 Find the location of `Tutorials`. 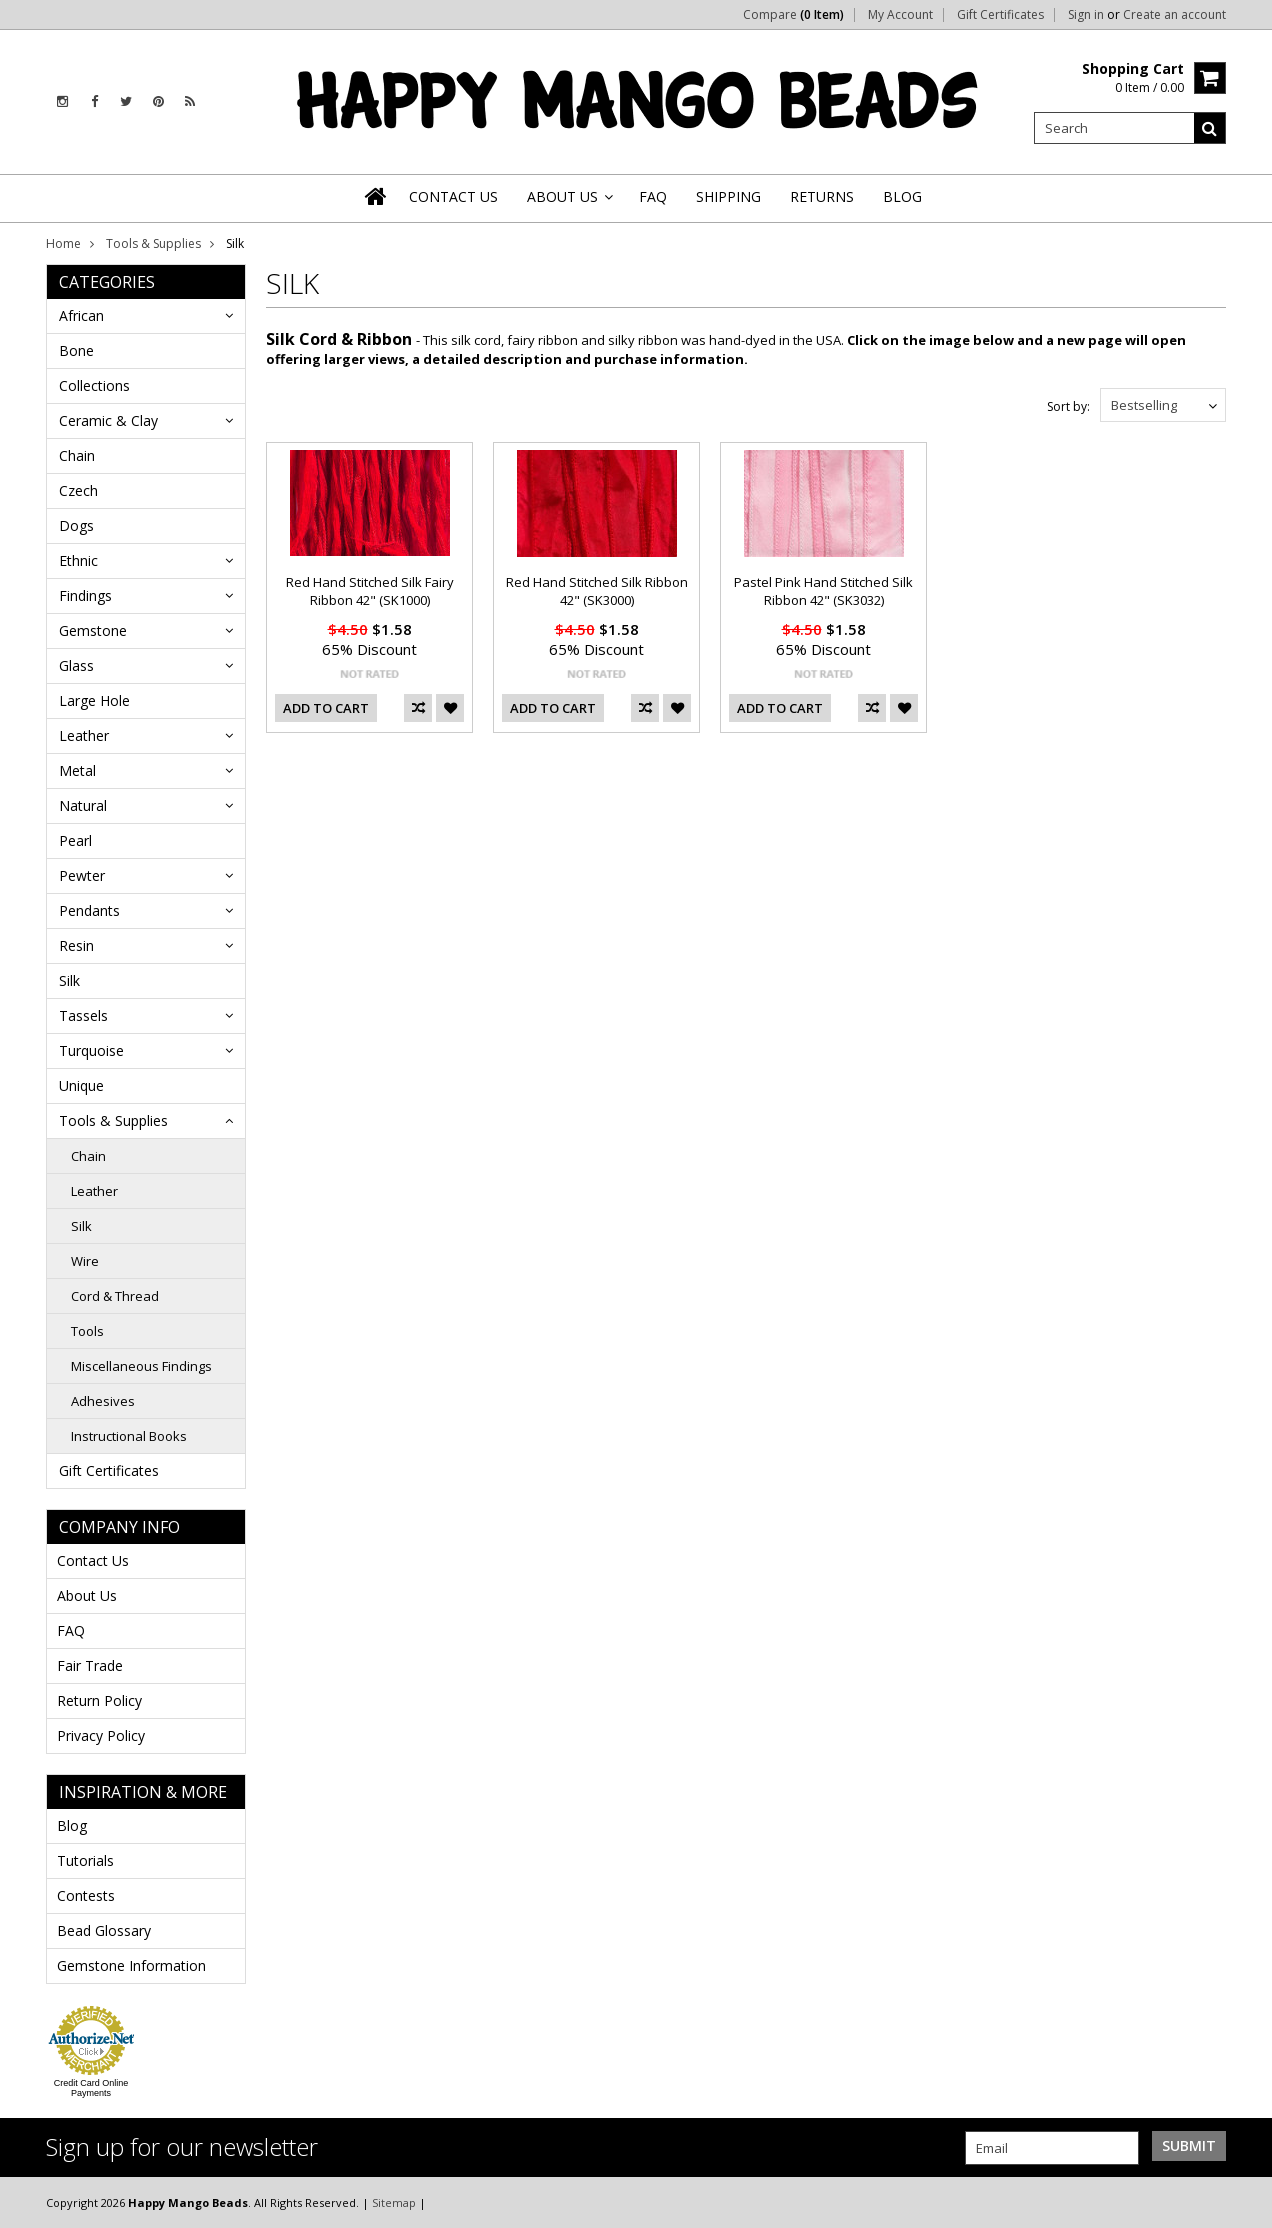

Tutorials is located at coordinates (85, 1860).